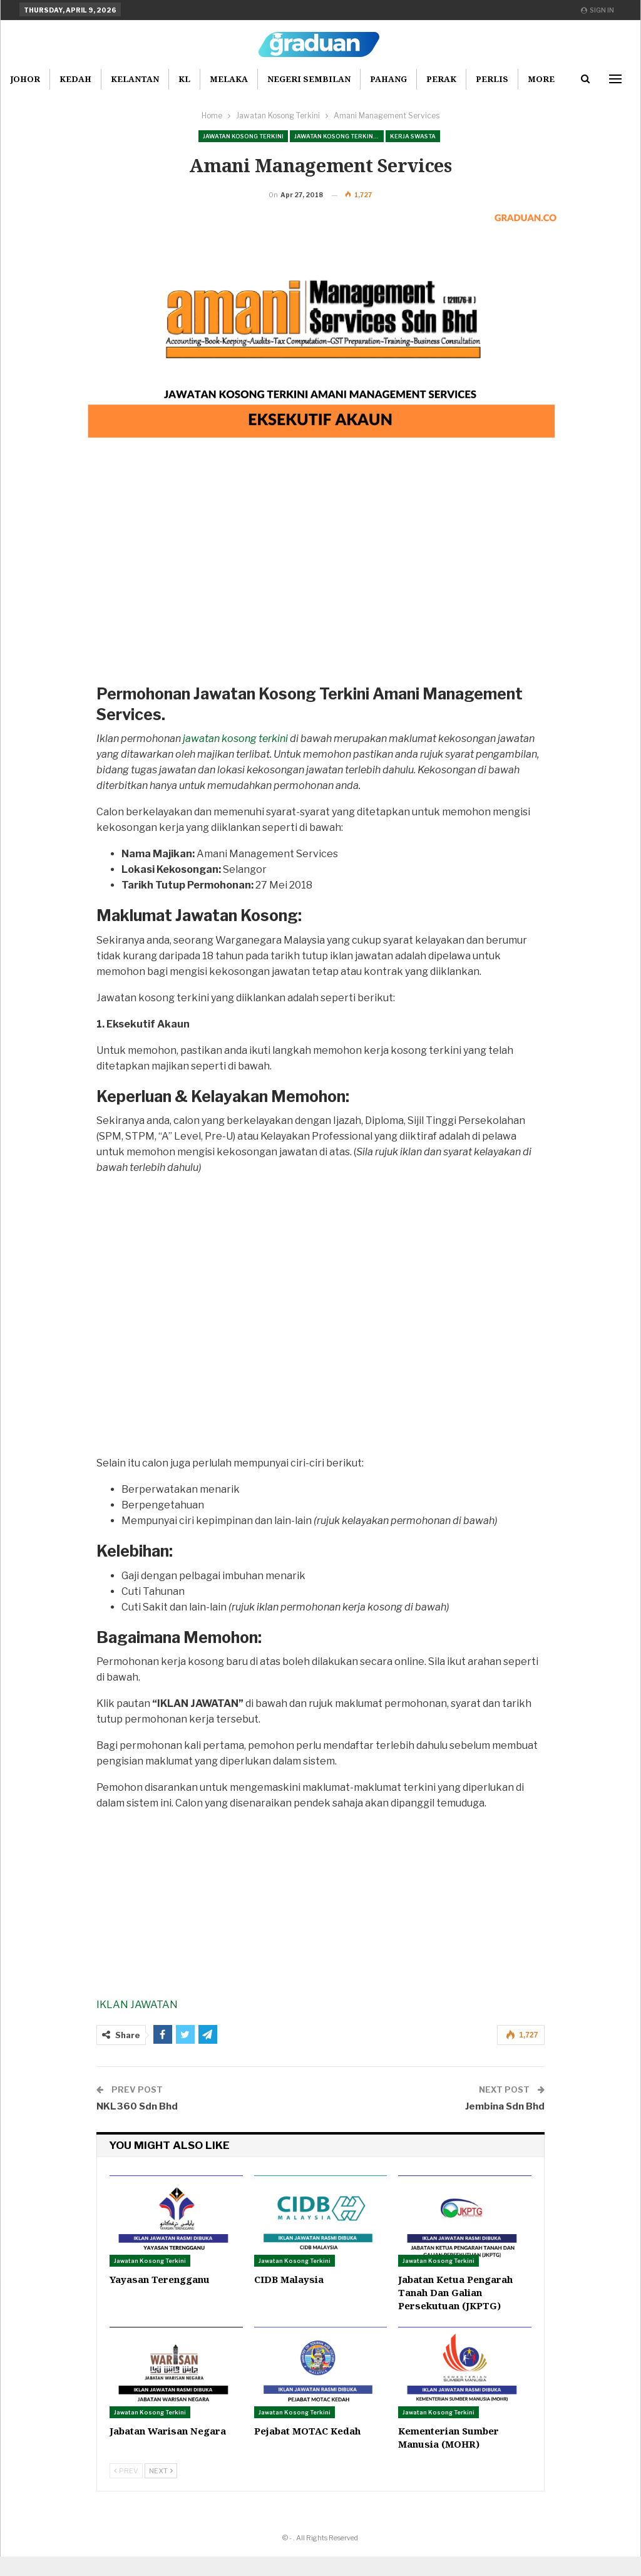 The height and width of the screenshot is (2576, 641). What do you see at coordinates (339, 136) in the screenshot?
I see `Jawatan Kosong Terkini Pilihan` at bounding box center [339, 136].